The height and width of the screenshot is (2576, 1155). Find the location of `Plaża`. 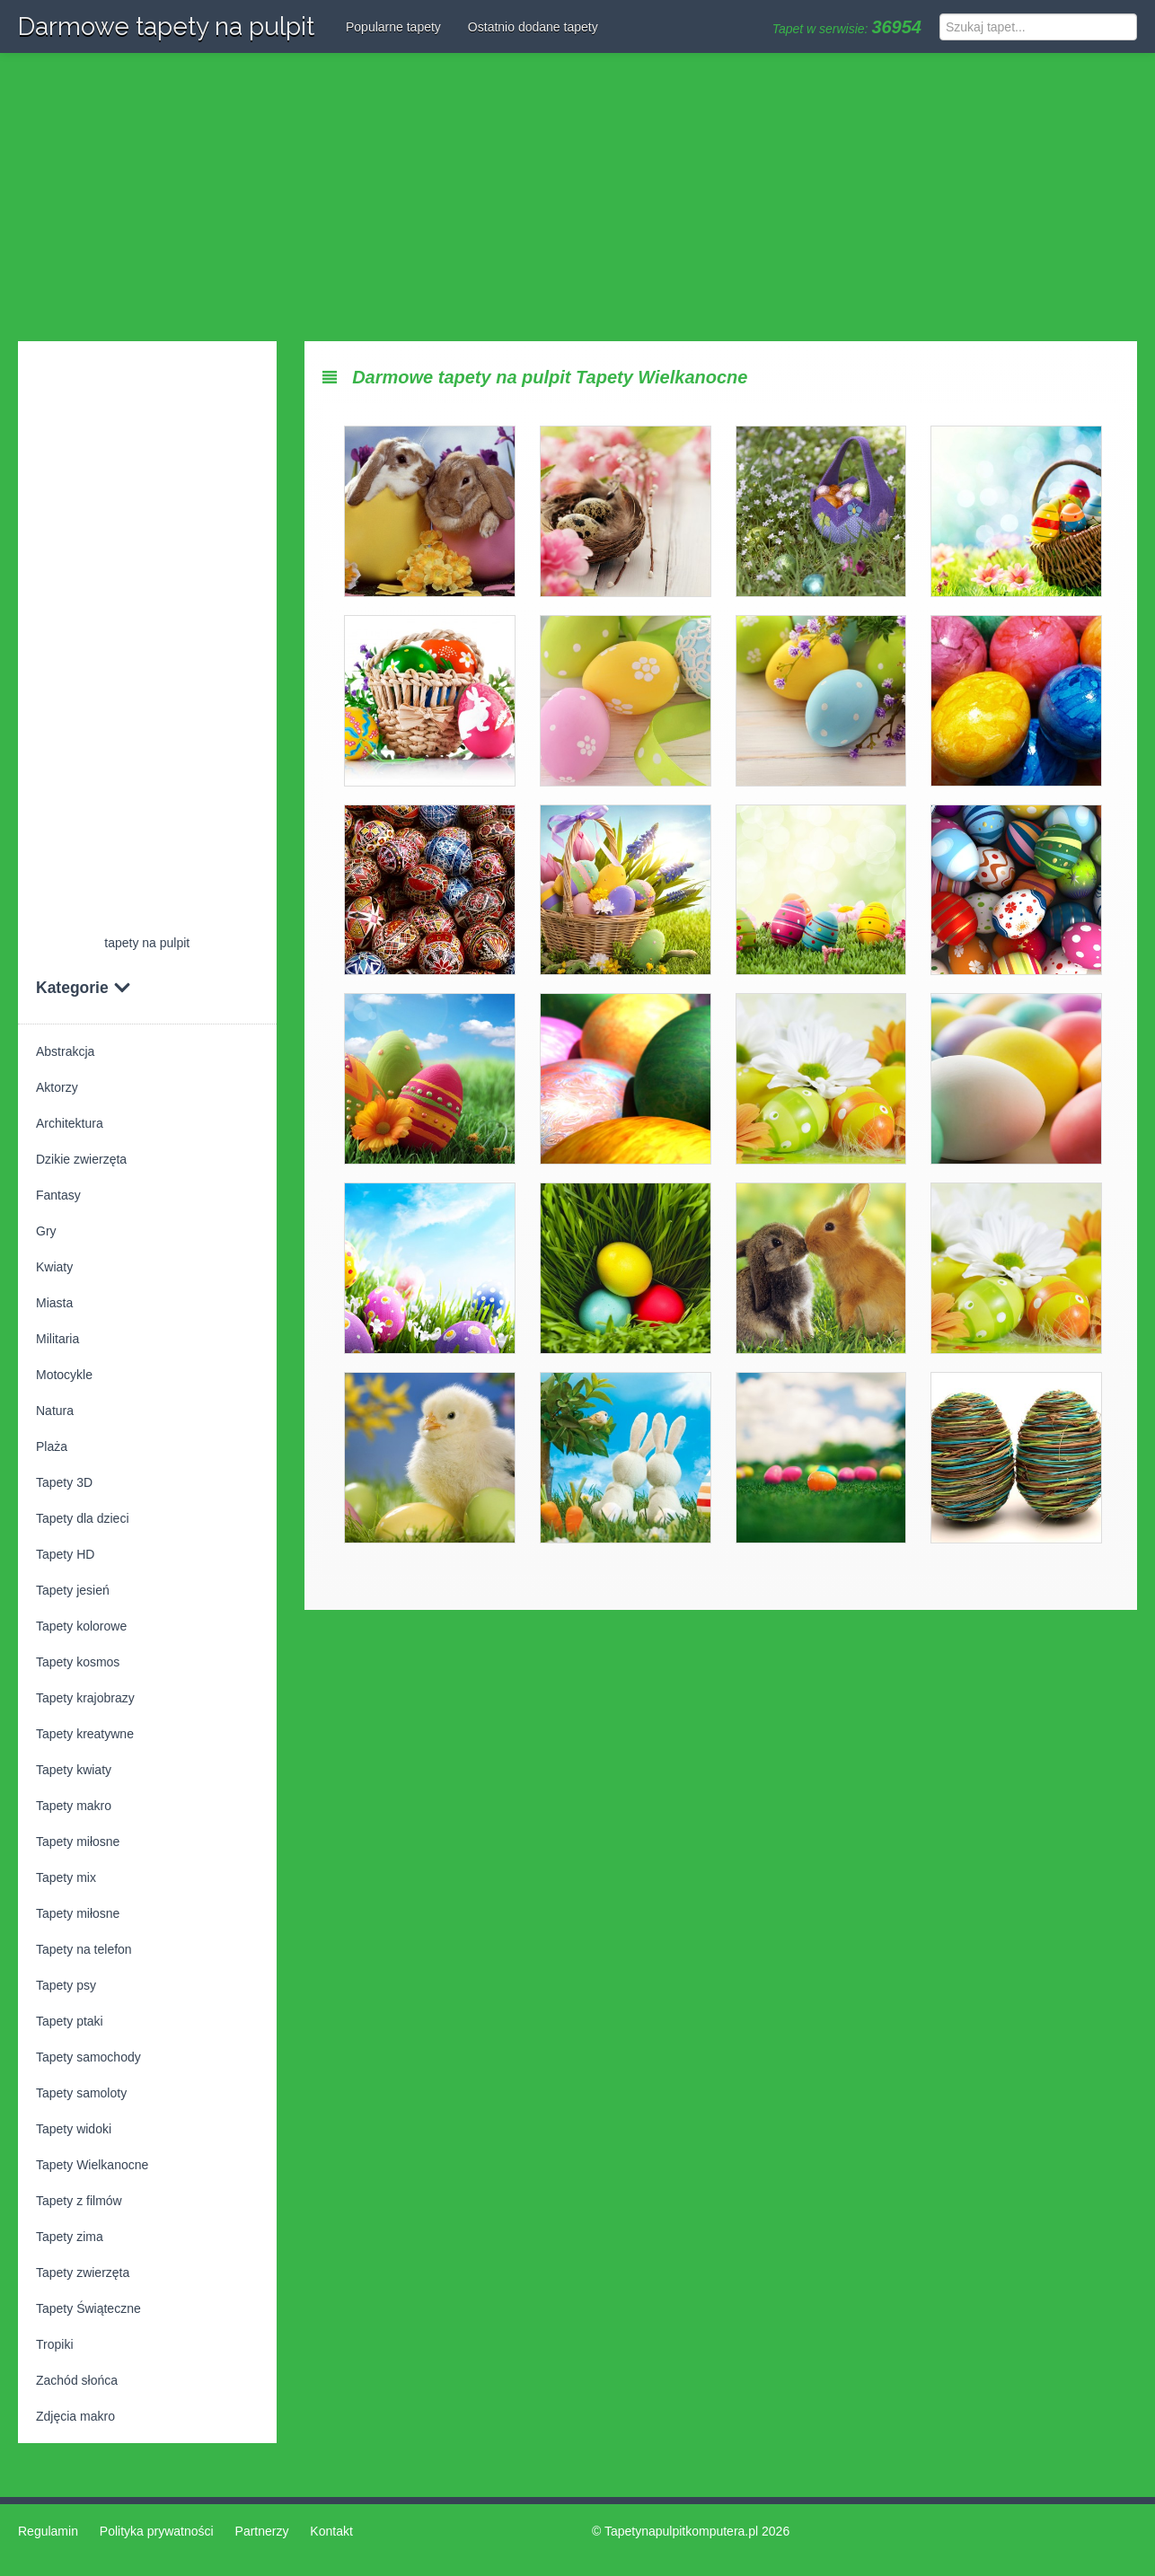

Plaża is located at coordinates (51, 1446).